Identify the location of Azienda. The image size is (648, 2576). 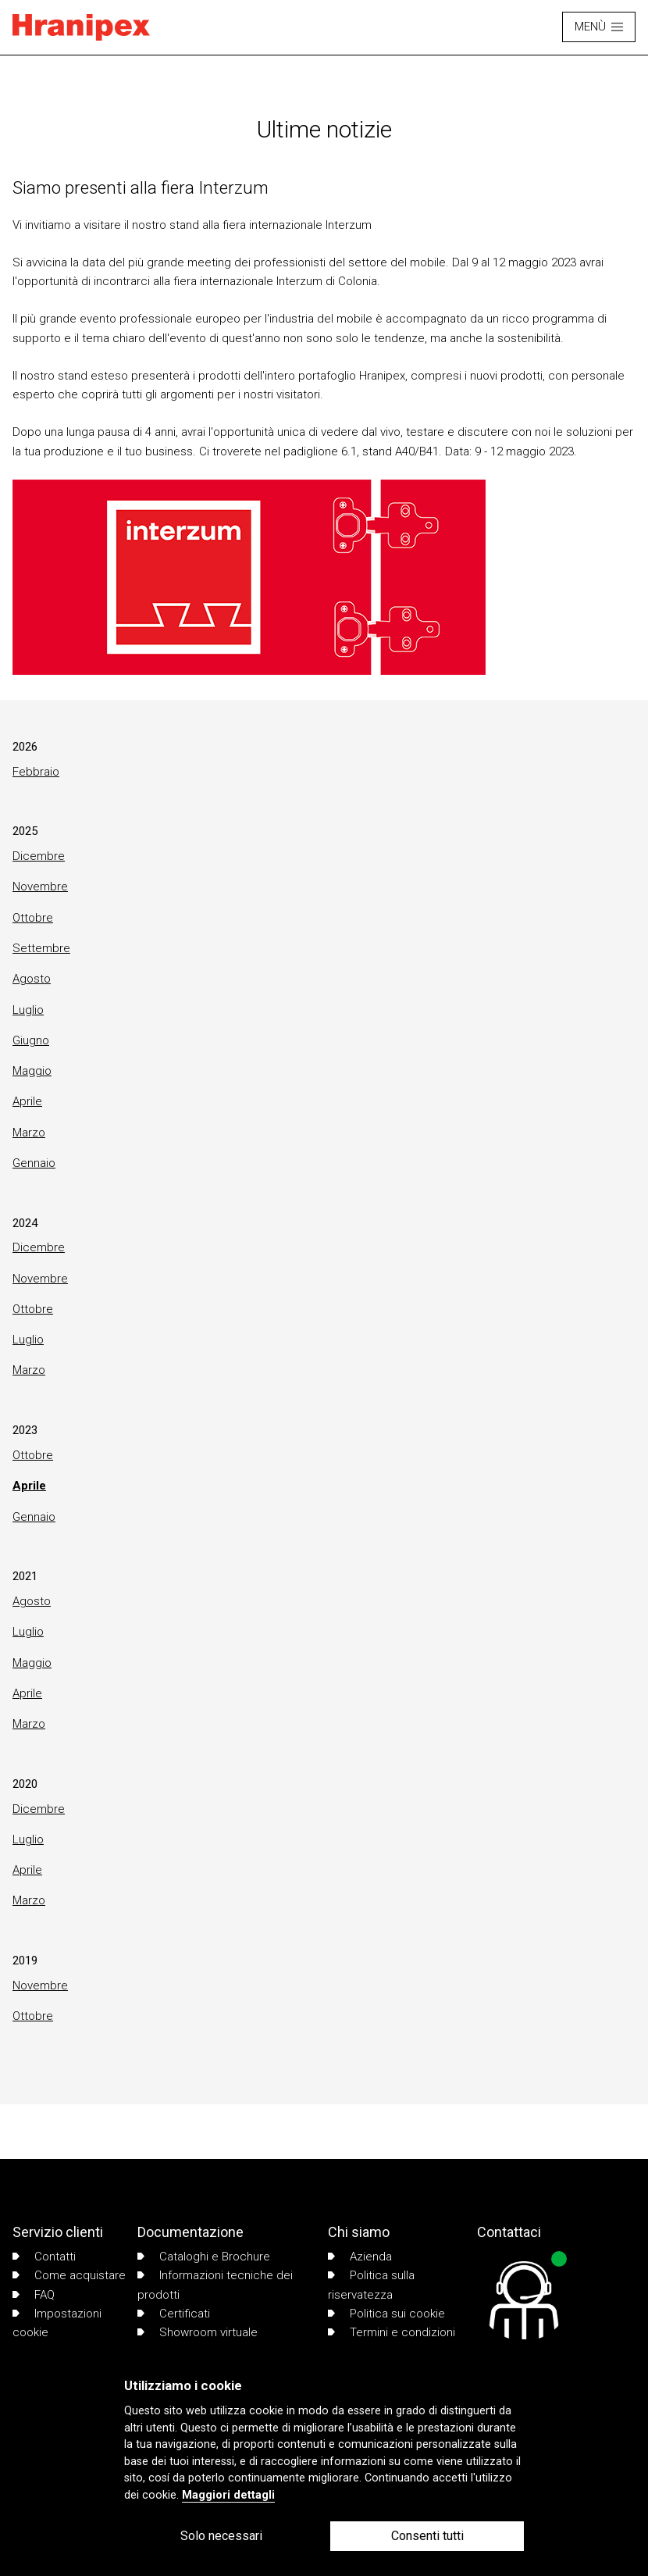
(360, 2257).